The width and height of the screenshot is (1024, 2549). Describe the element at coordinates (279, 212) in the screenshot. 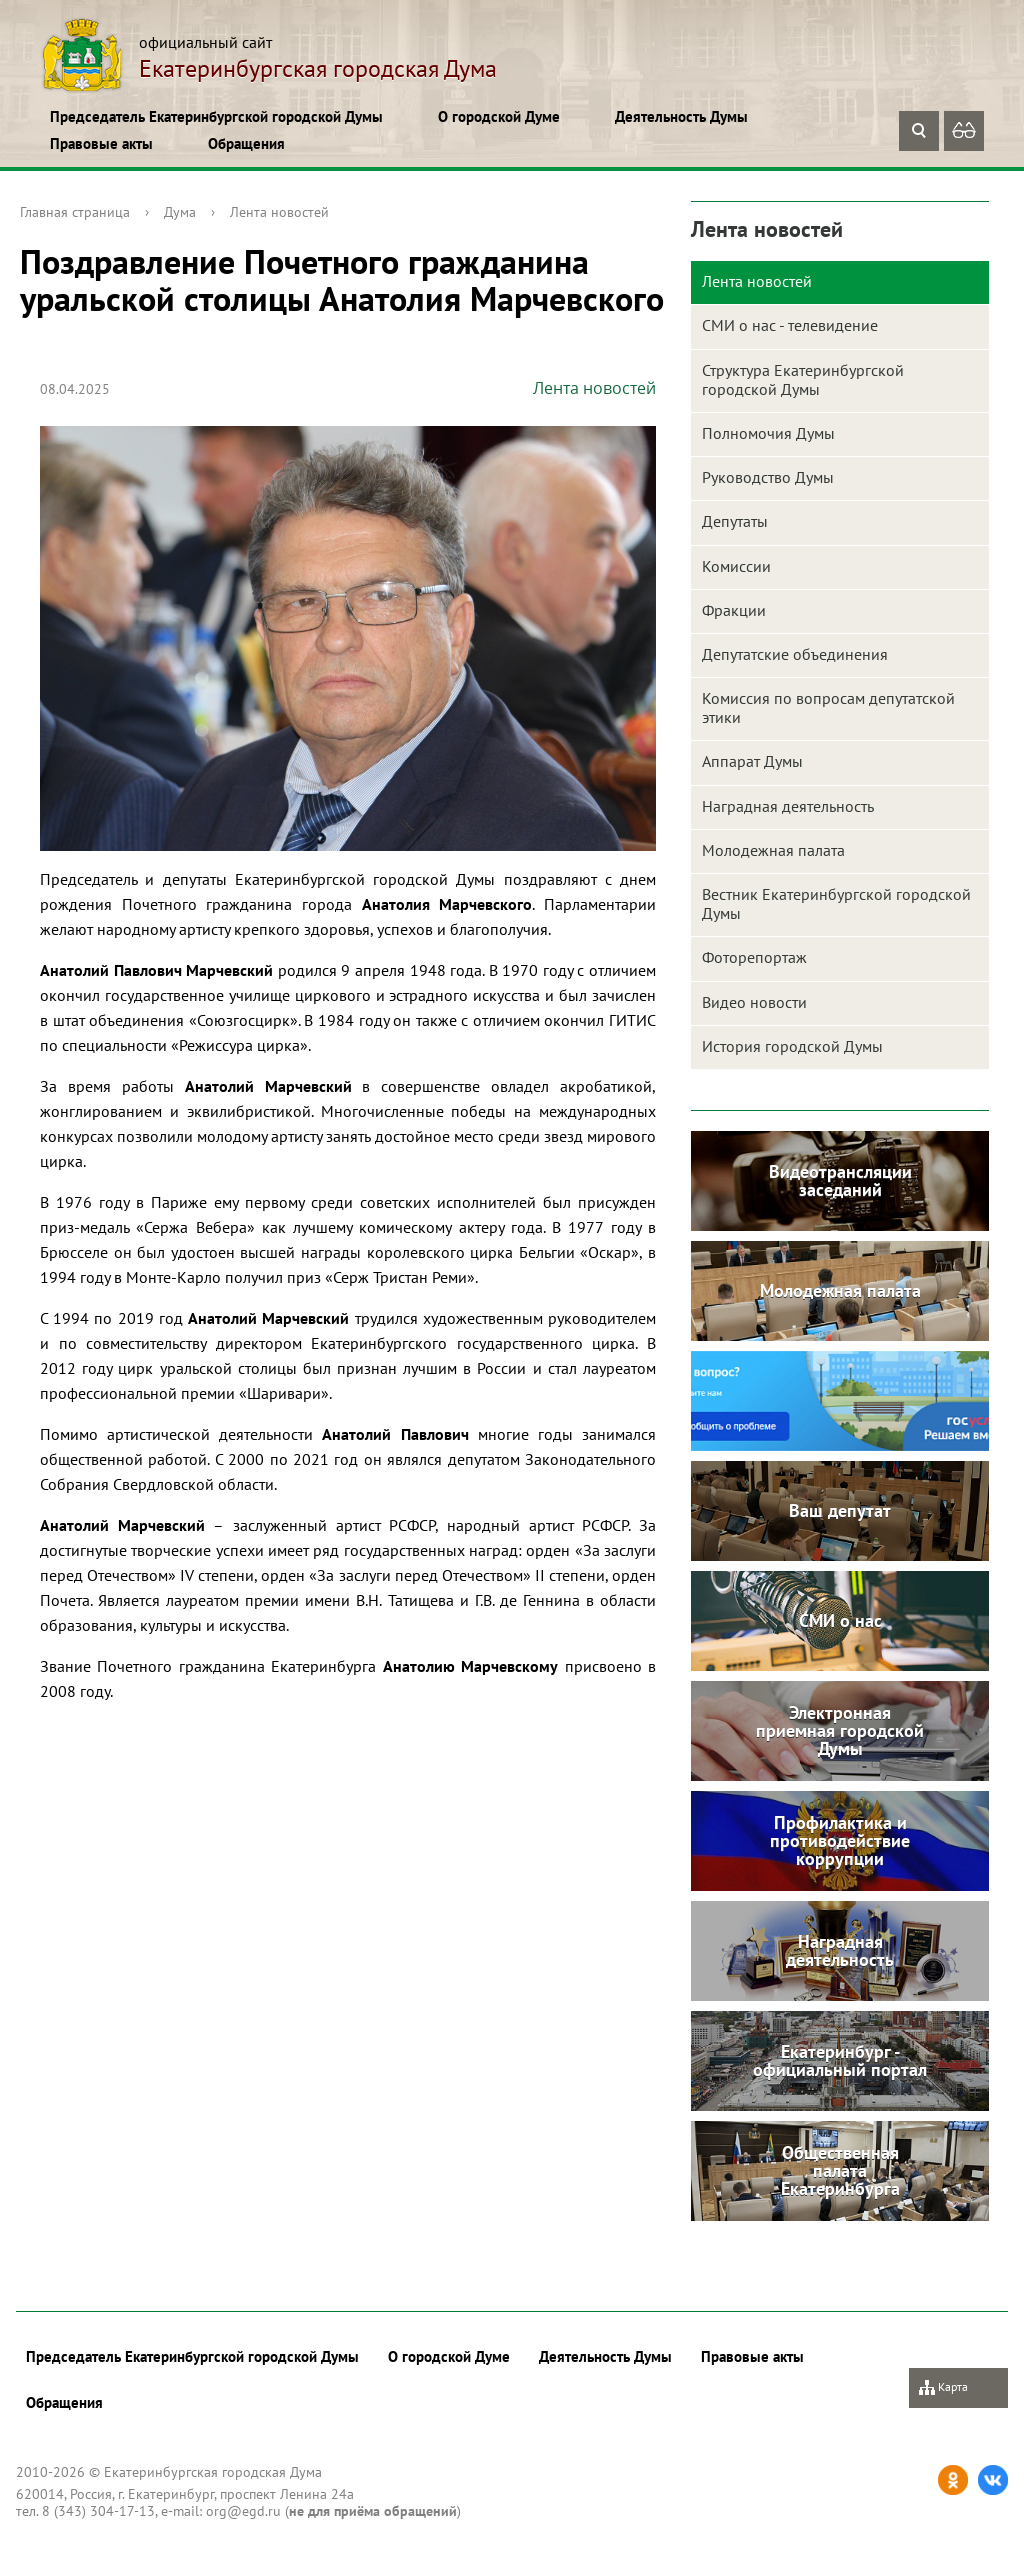

I see `Лента новостей` at that location.